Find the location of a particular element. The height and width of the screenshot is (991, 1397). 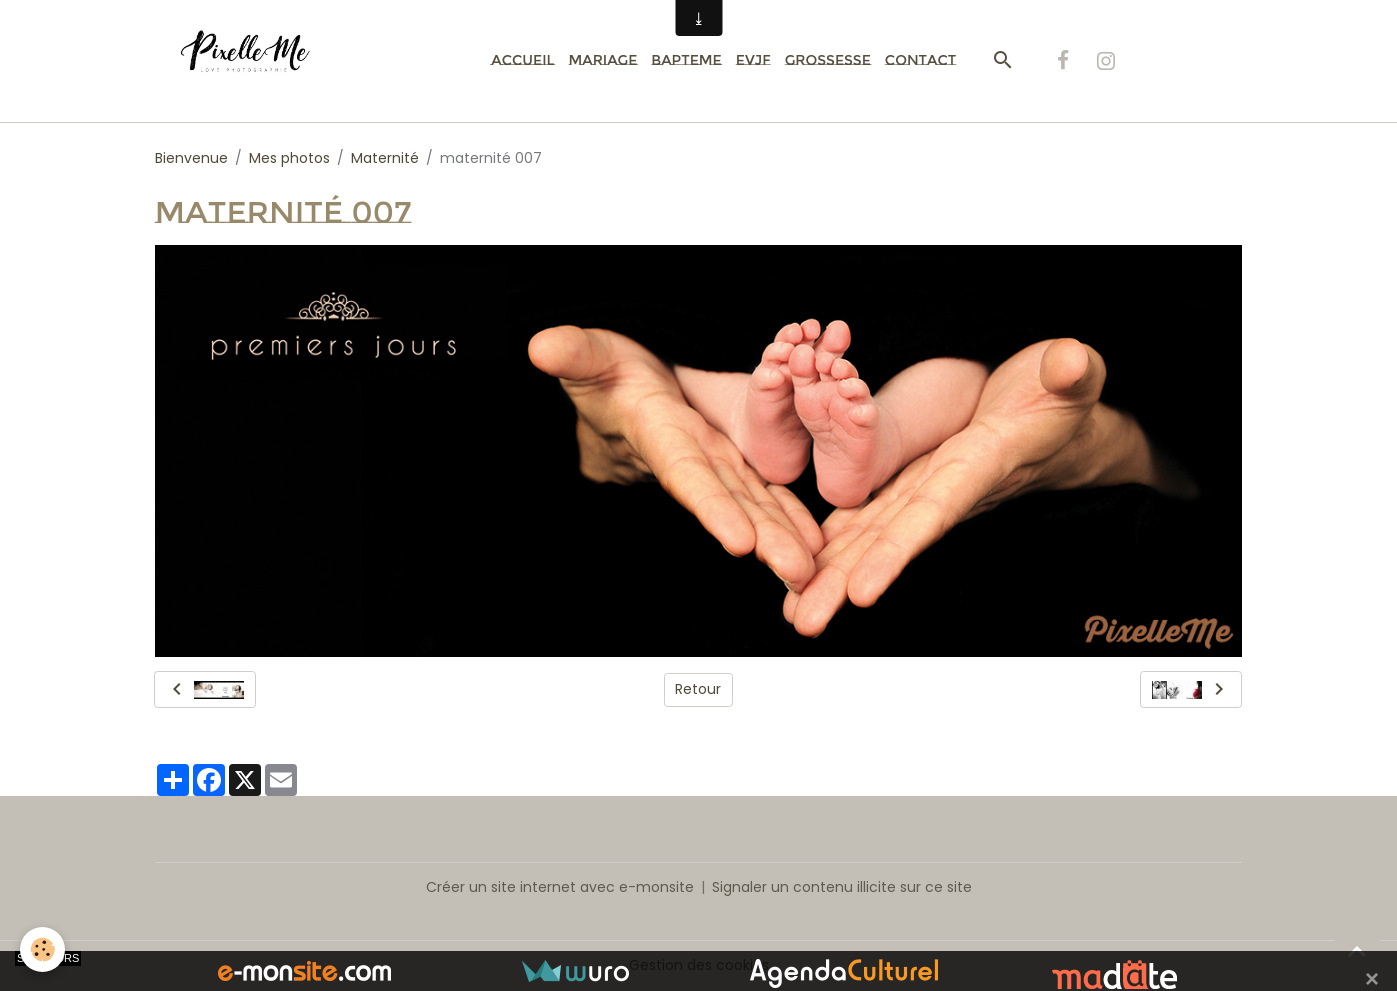

Mes photos is located at coordinates (289, 158).